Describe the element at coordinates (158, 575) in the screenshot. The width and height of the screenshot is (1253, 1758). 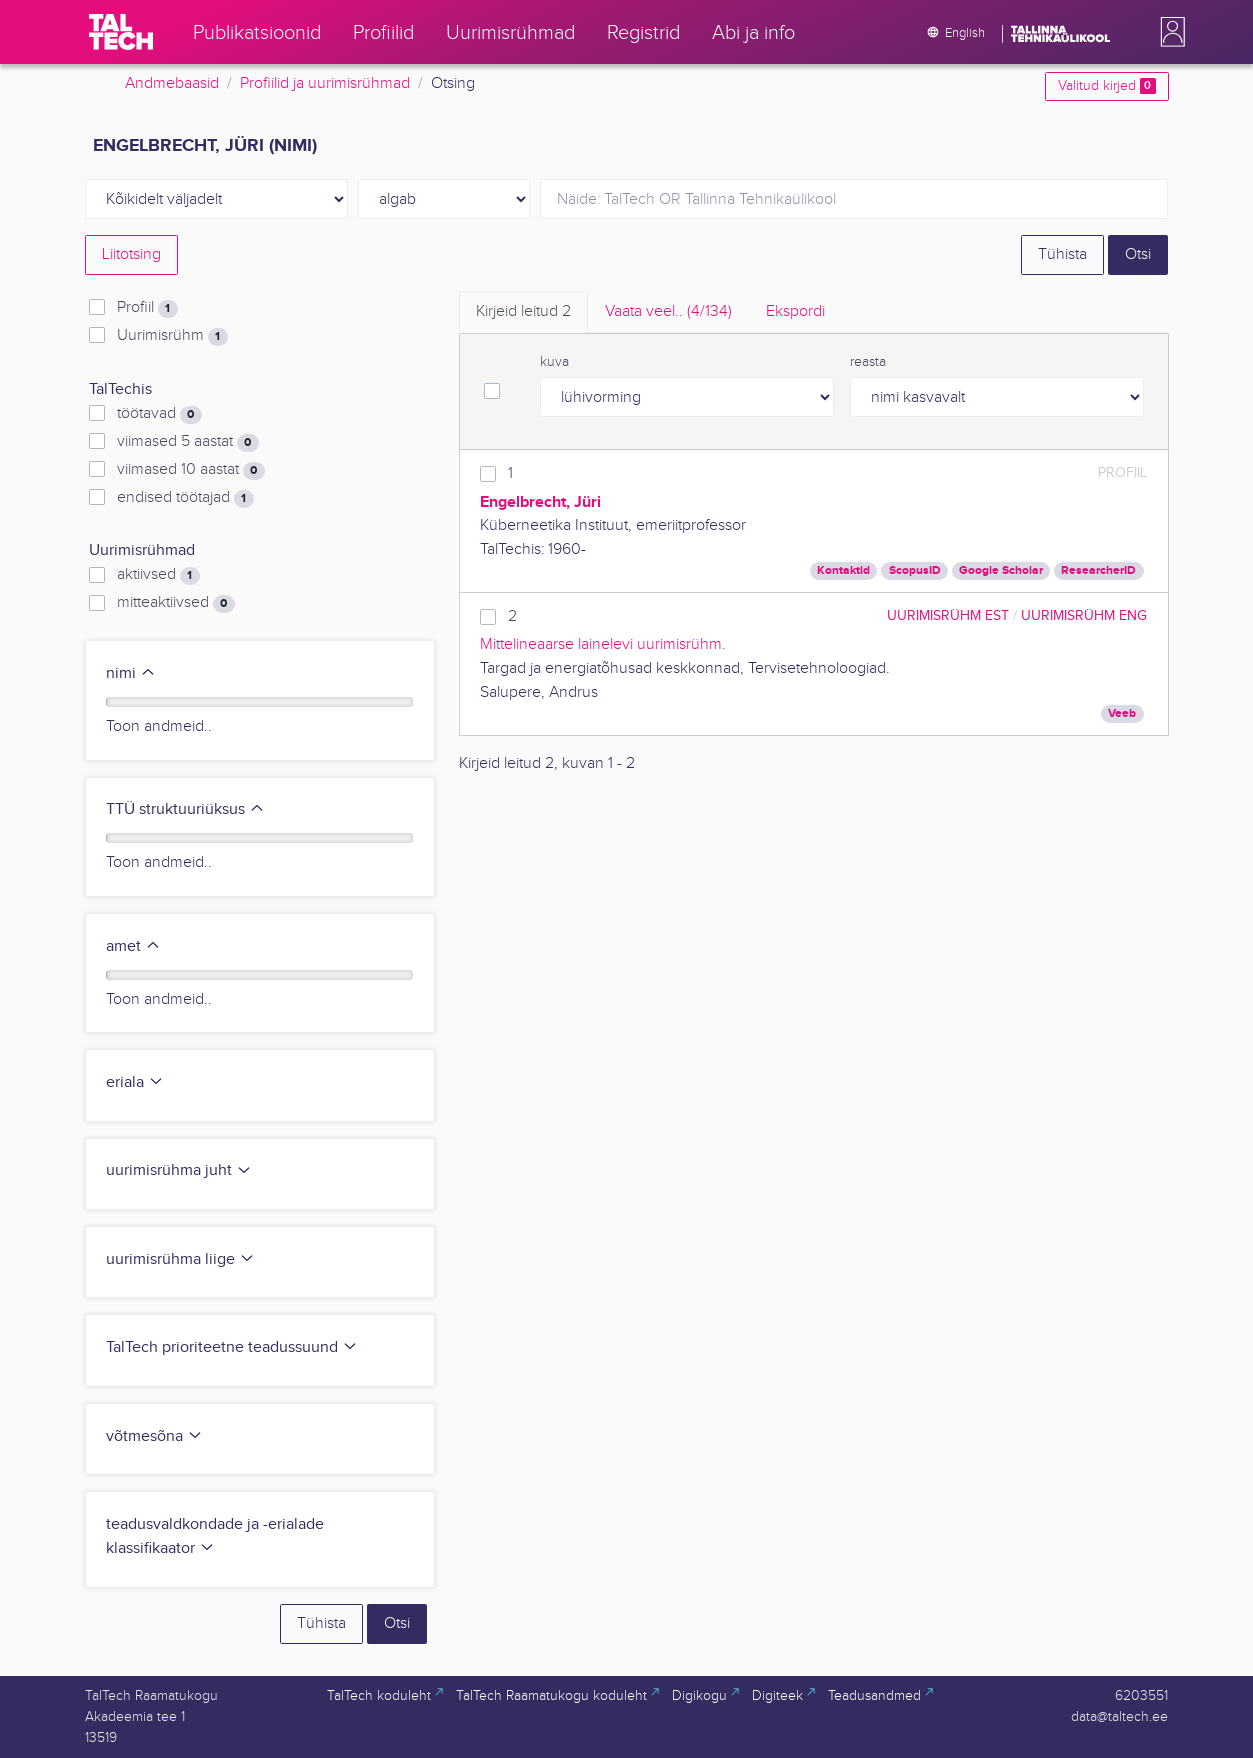
I see `aktiivsed` at that location.